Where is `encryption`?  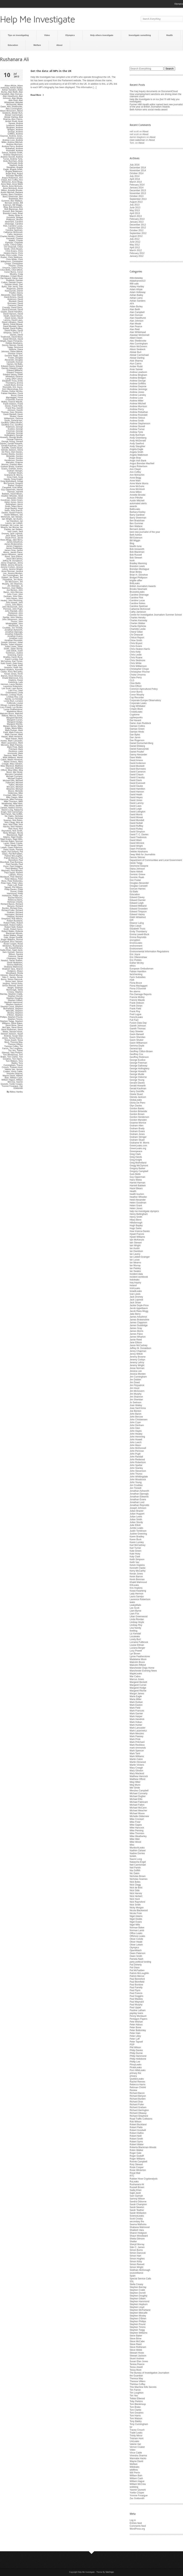 encryption is located at coordinates (135, 940).